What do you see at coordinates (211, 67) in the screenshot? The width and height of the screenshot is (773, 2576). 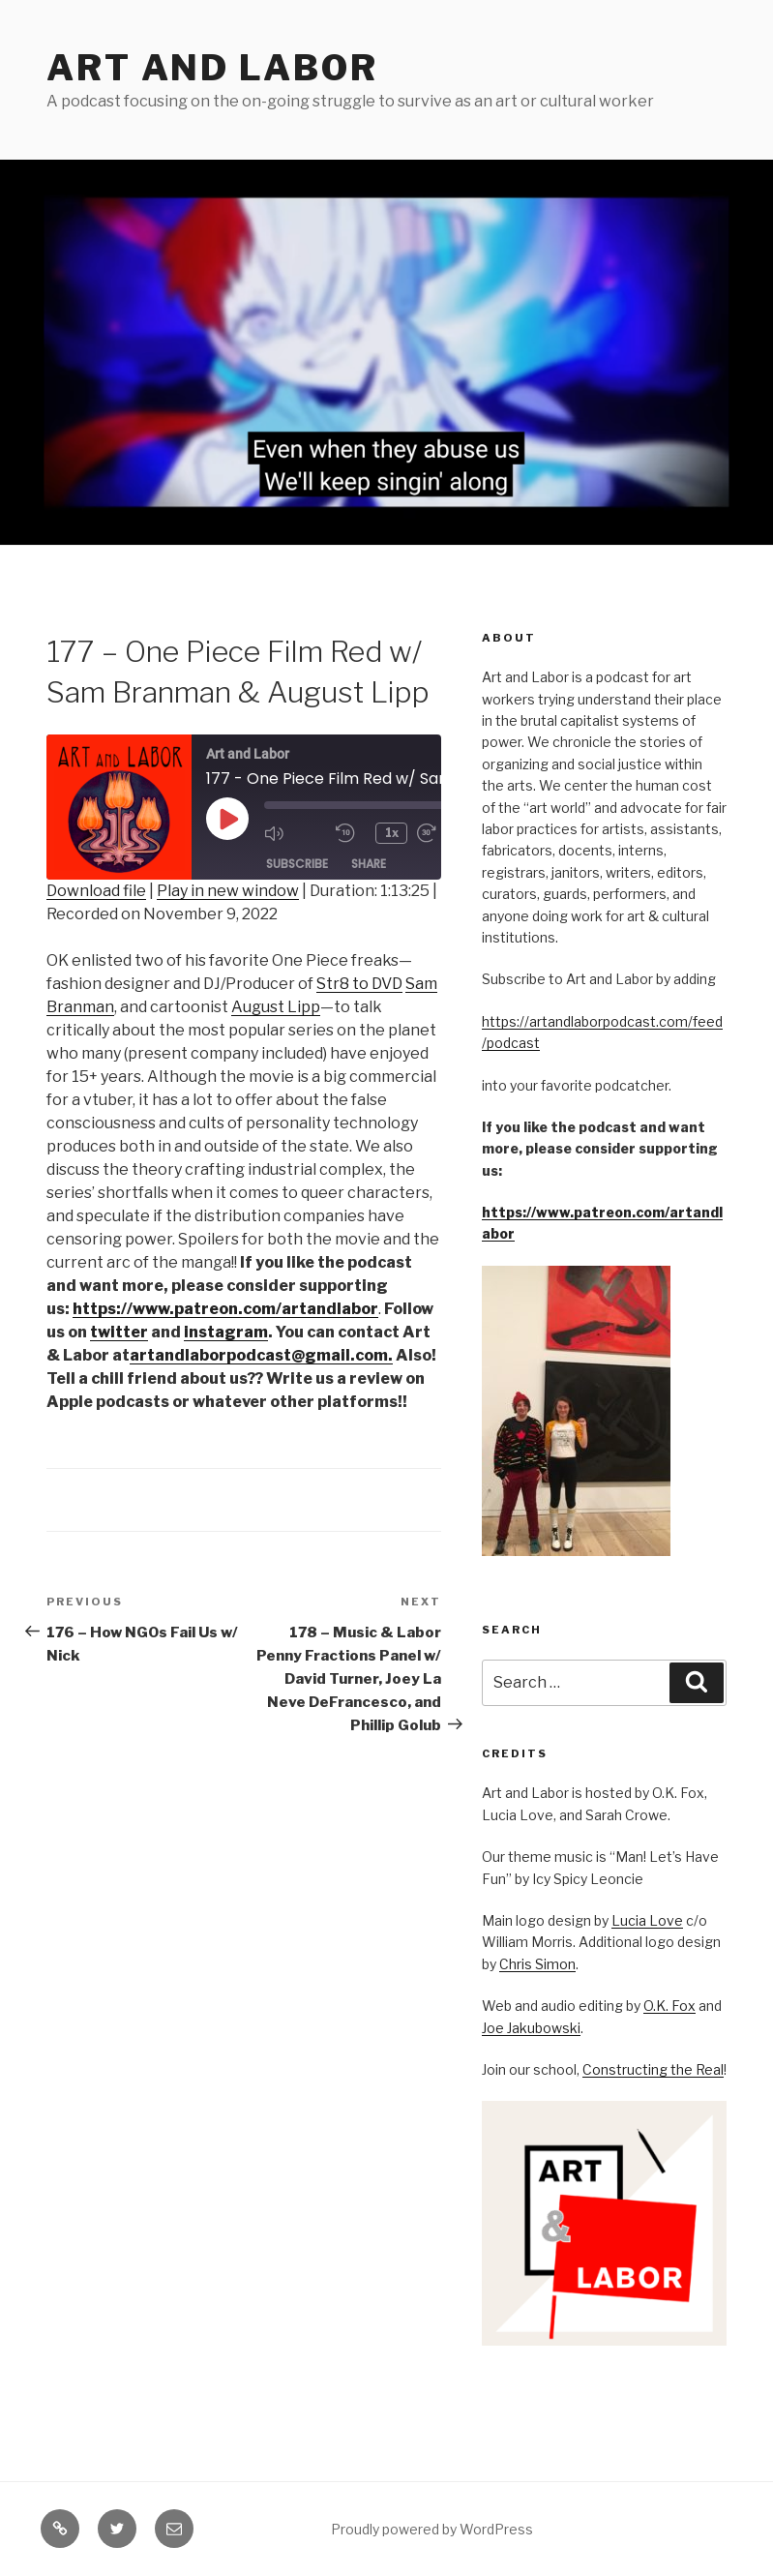 I see `Art and Labor` at bounding box center [211, 67].